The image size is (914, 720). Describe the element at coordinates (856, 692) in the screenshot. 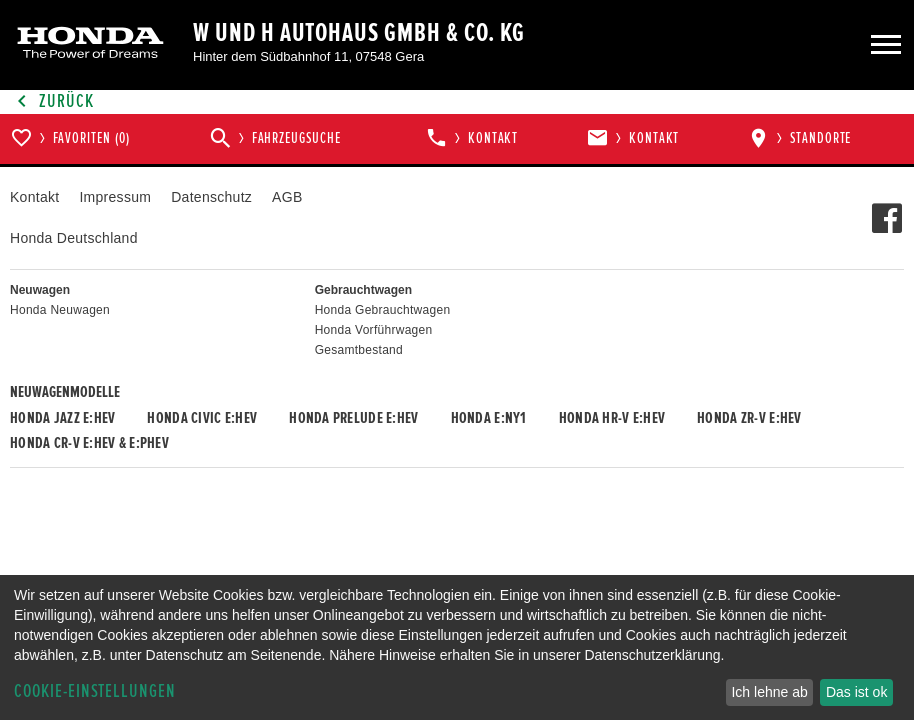

I see `Das ist ok` at that location.